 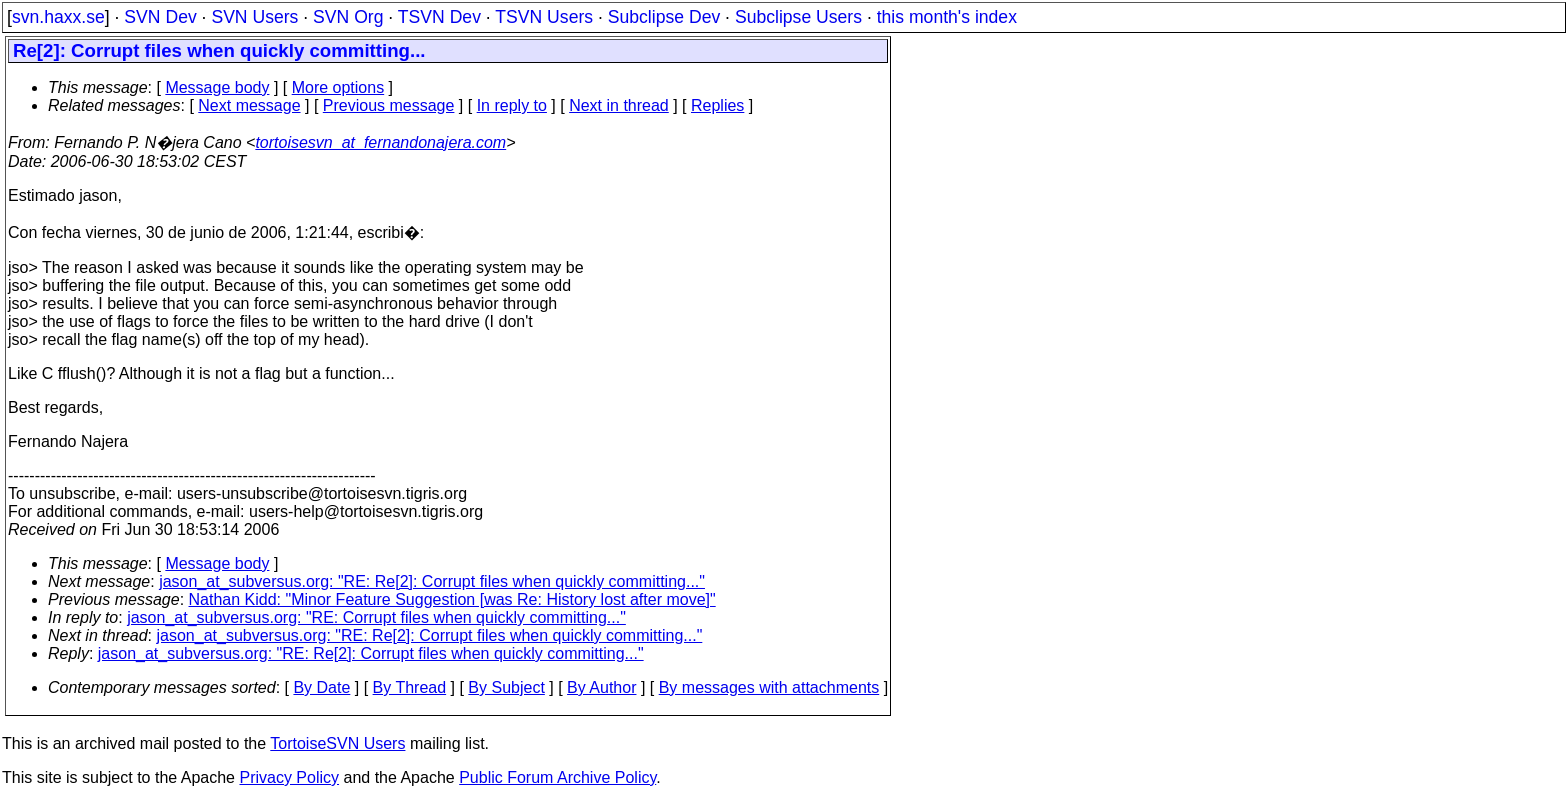 What do you see at coordinates (619, 105) in the screenshot?
I see `Next in thread` at bounding box center [619, 105].